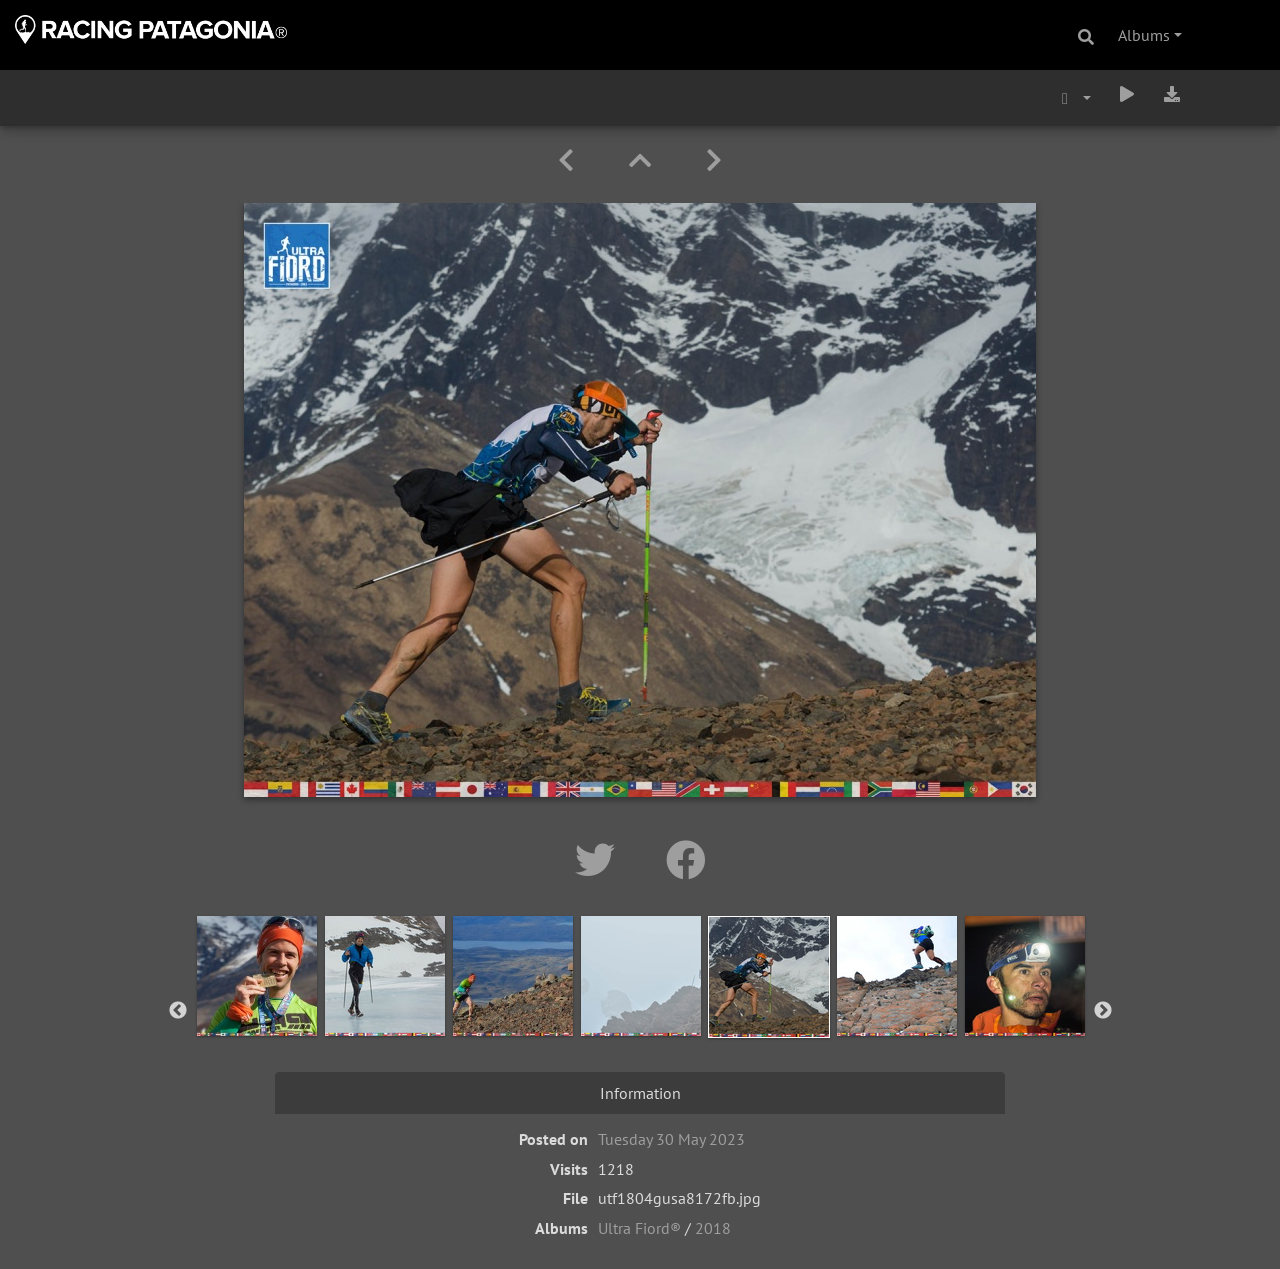 The image size is (1280, 1269). Describe the element at coordinates (640, 1093) in the screenshot. I see `Information [tab]` at that location.